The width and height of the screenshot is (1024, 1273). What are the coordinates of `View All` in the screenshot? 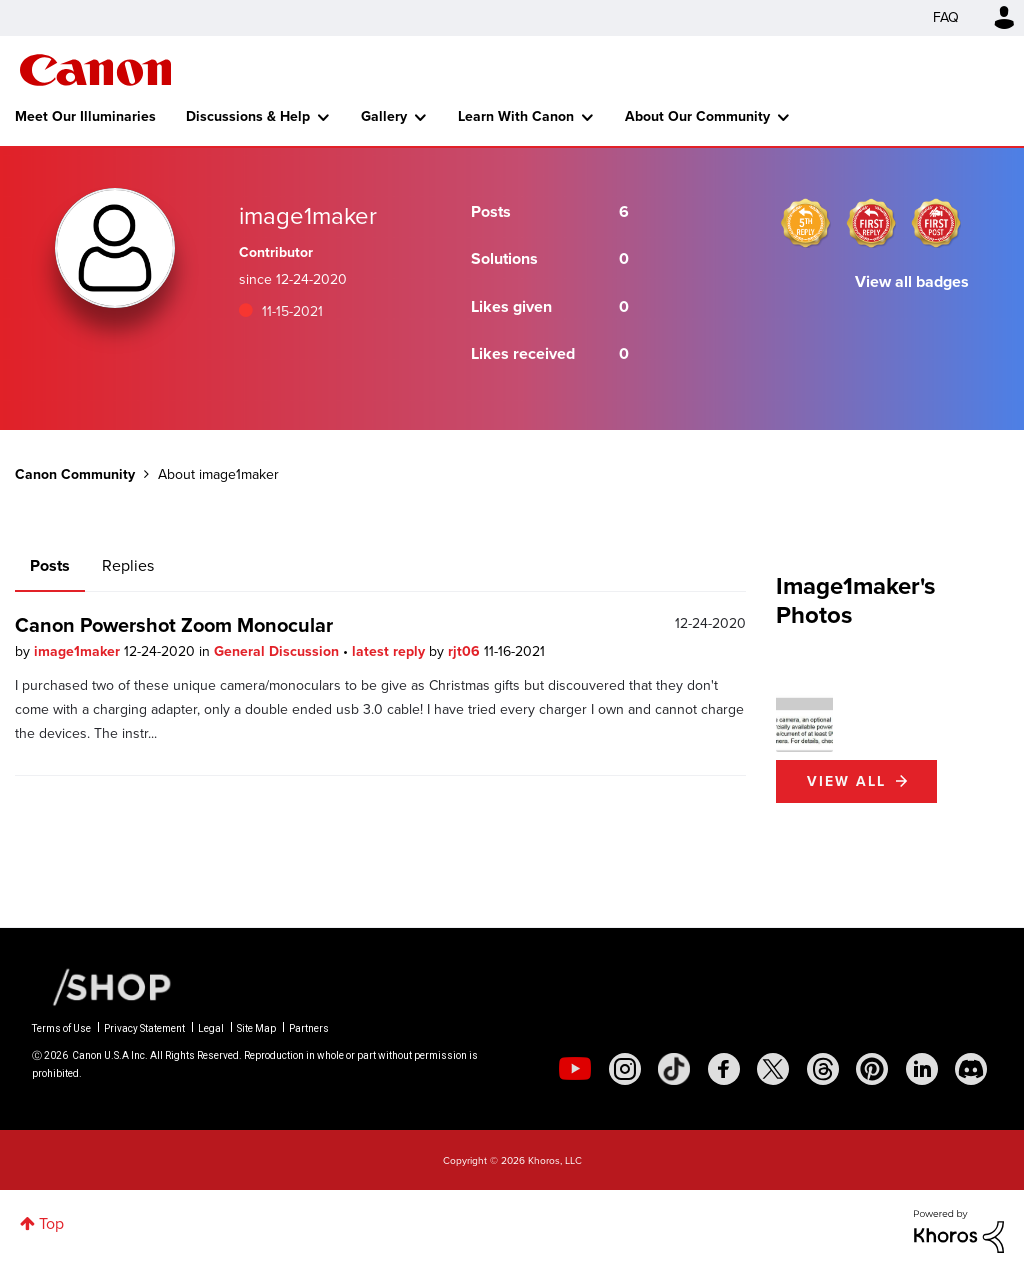 It's located at (846, 781).